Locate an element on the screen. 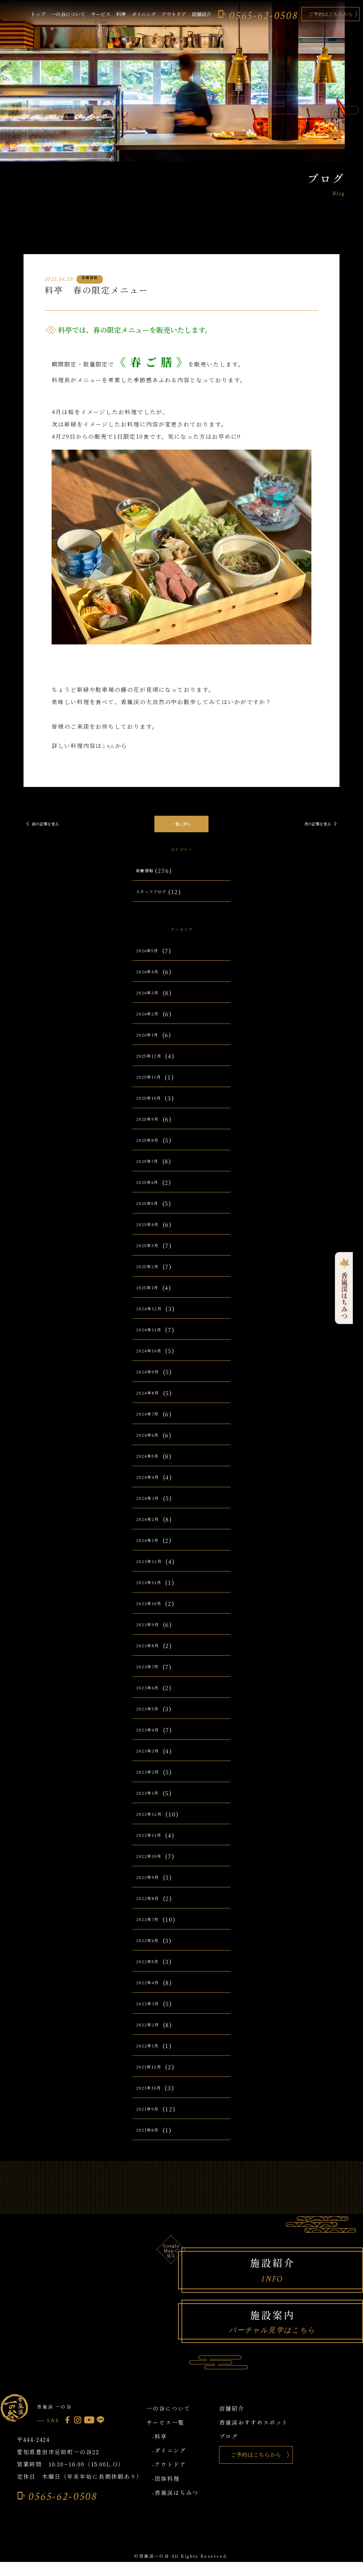 This screenshot has height=2576, width=363. 2022年4月 is located at coordinates (151, 1993).